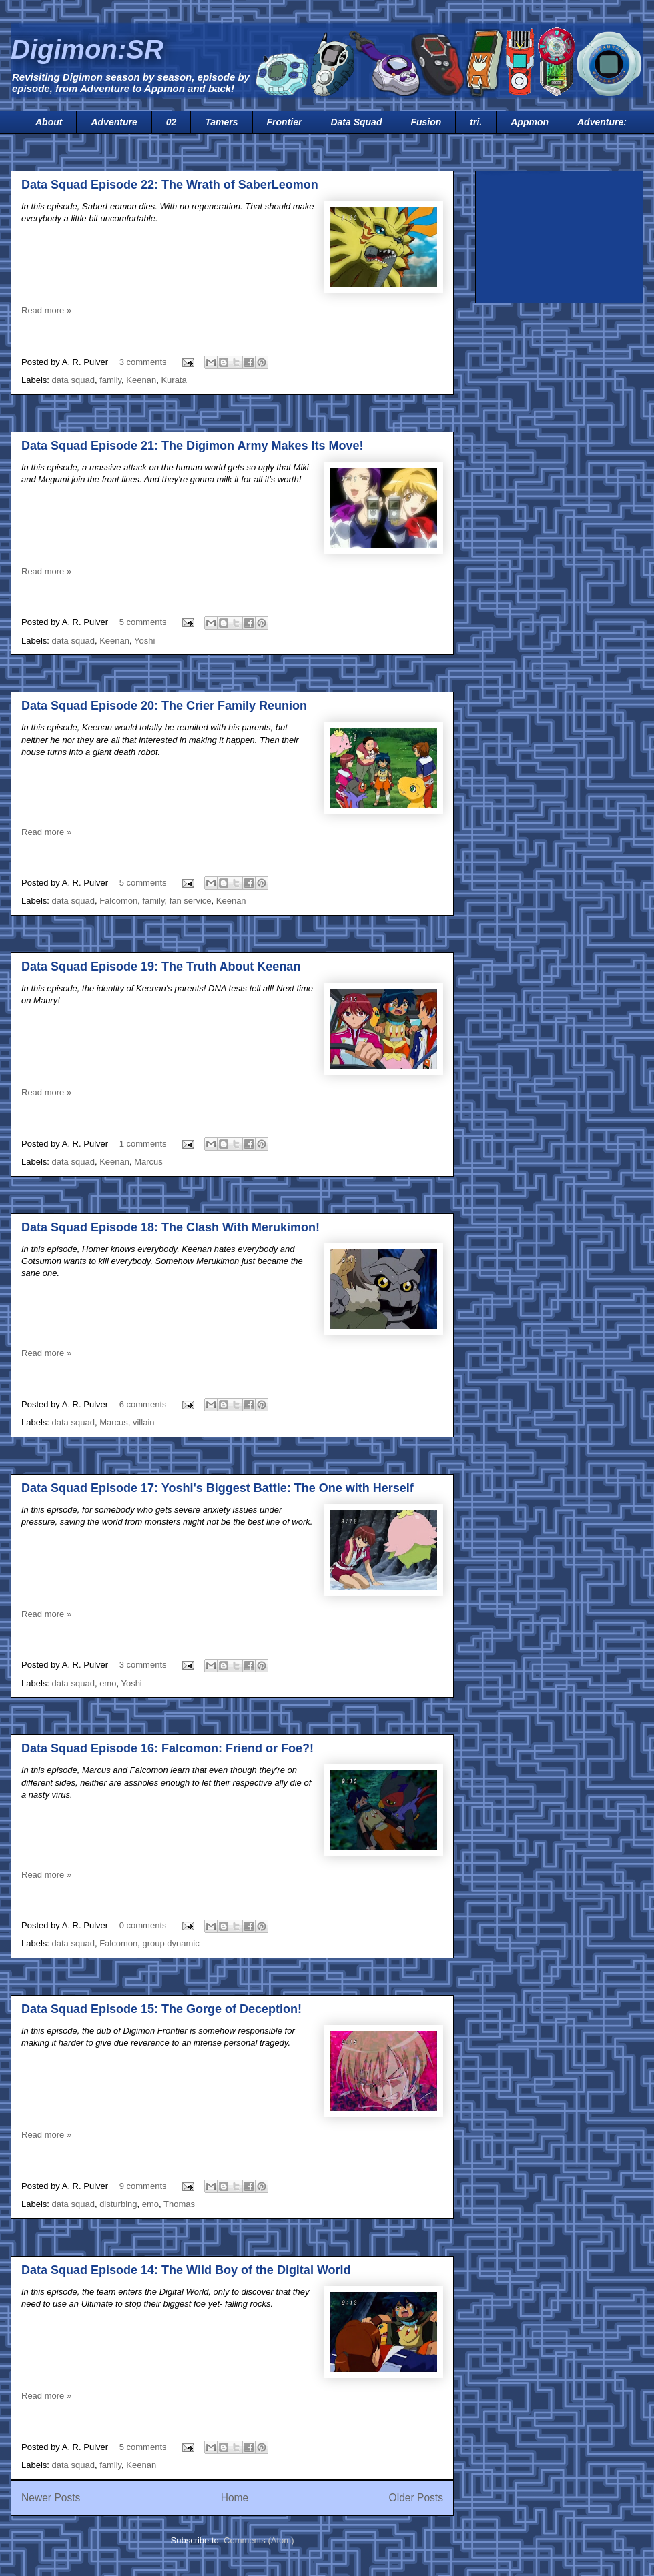  Describe the element at coordinates (221, 122) in the screenshot. I see `Tamers` at that location.